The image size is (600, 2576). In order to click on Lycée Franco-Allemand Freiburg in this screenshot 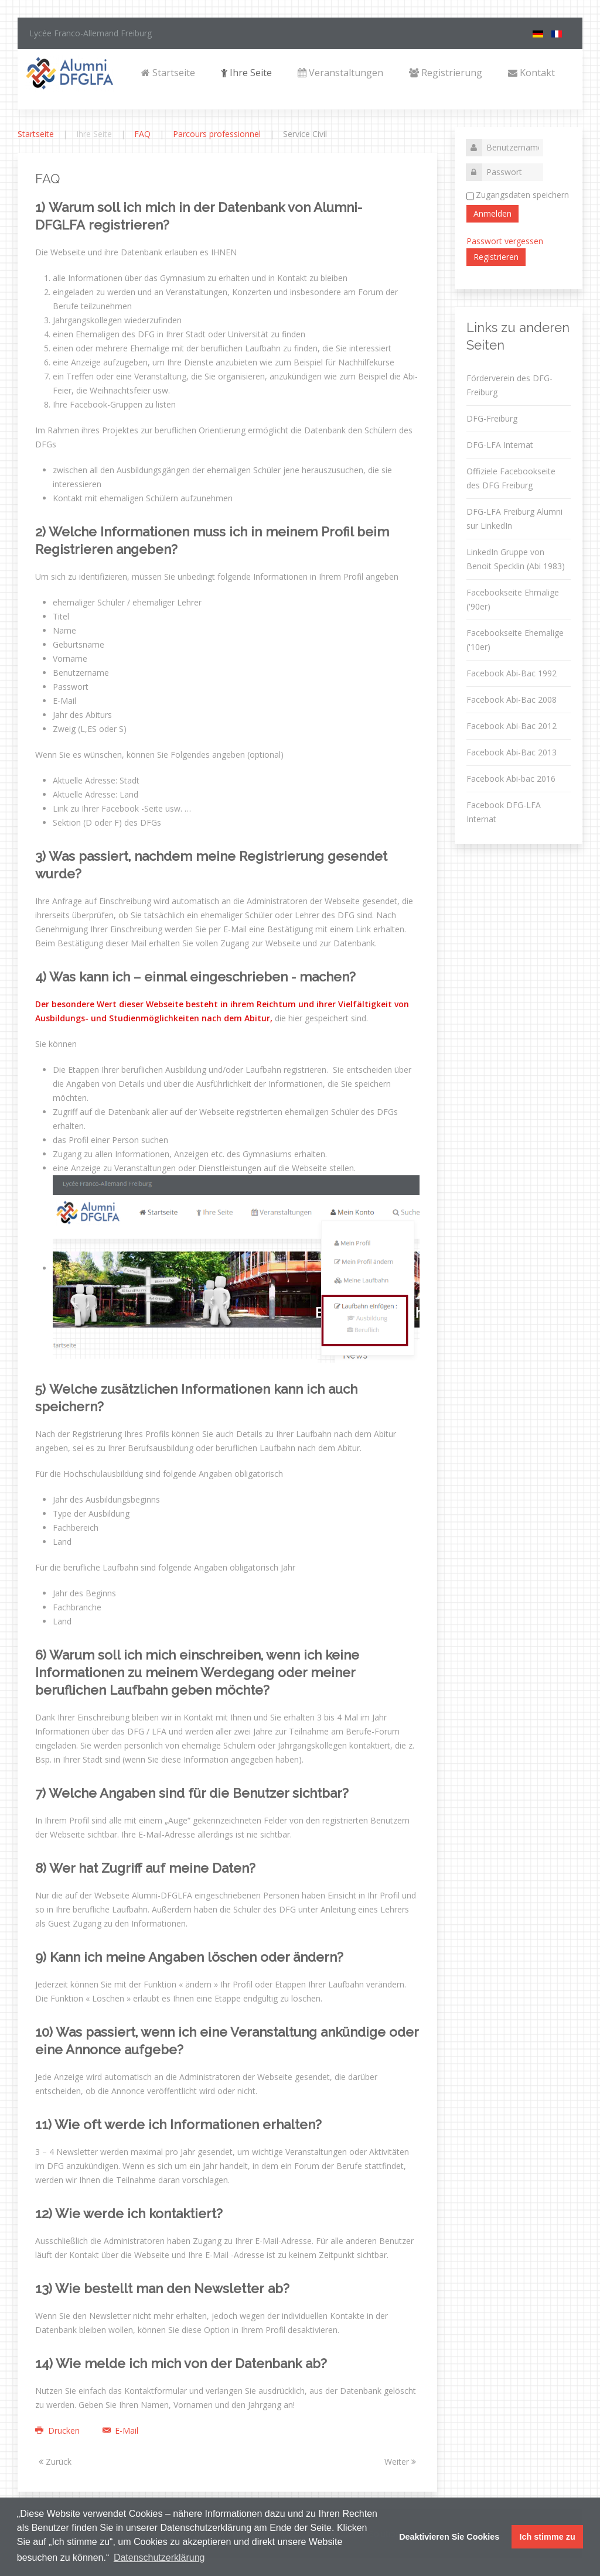, I will do `click(90, 33)`.